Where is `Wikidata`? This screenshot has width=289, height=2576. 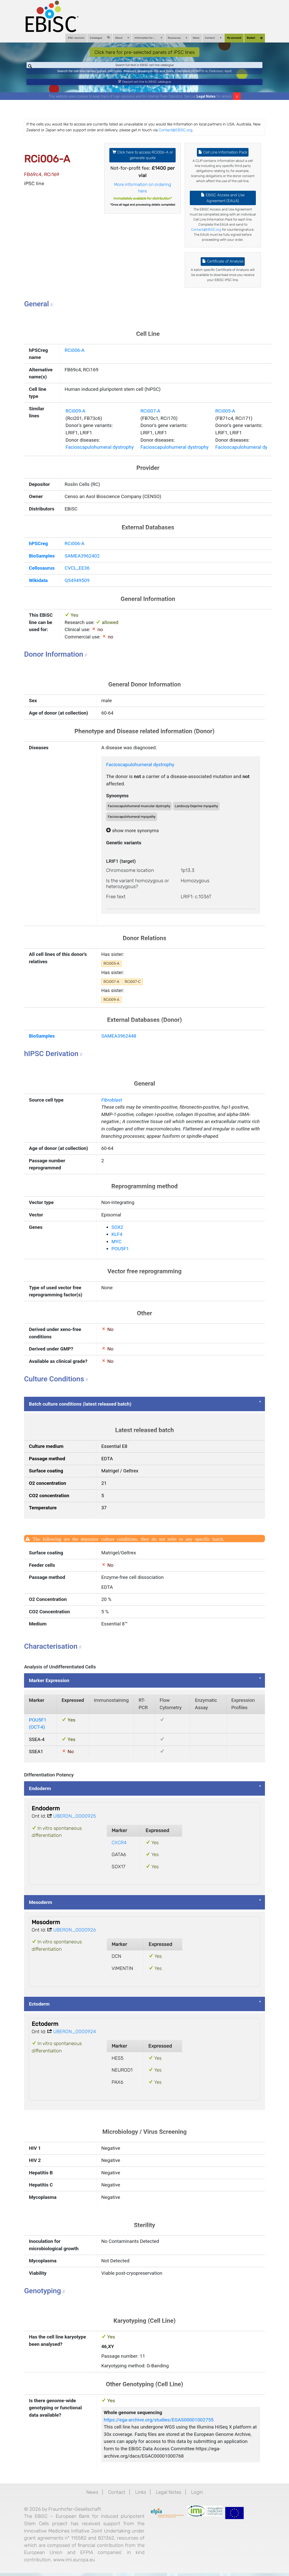
Wikidata is located at coordinates (38, 587).